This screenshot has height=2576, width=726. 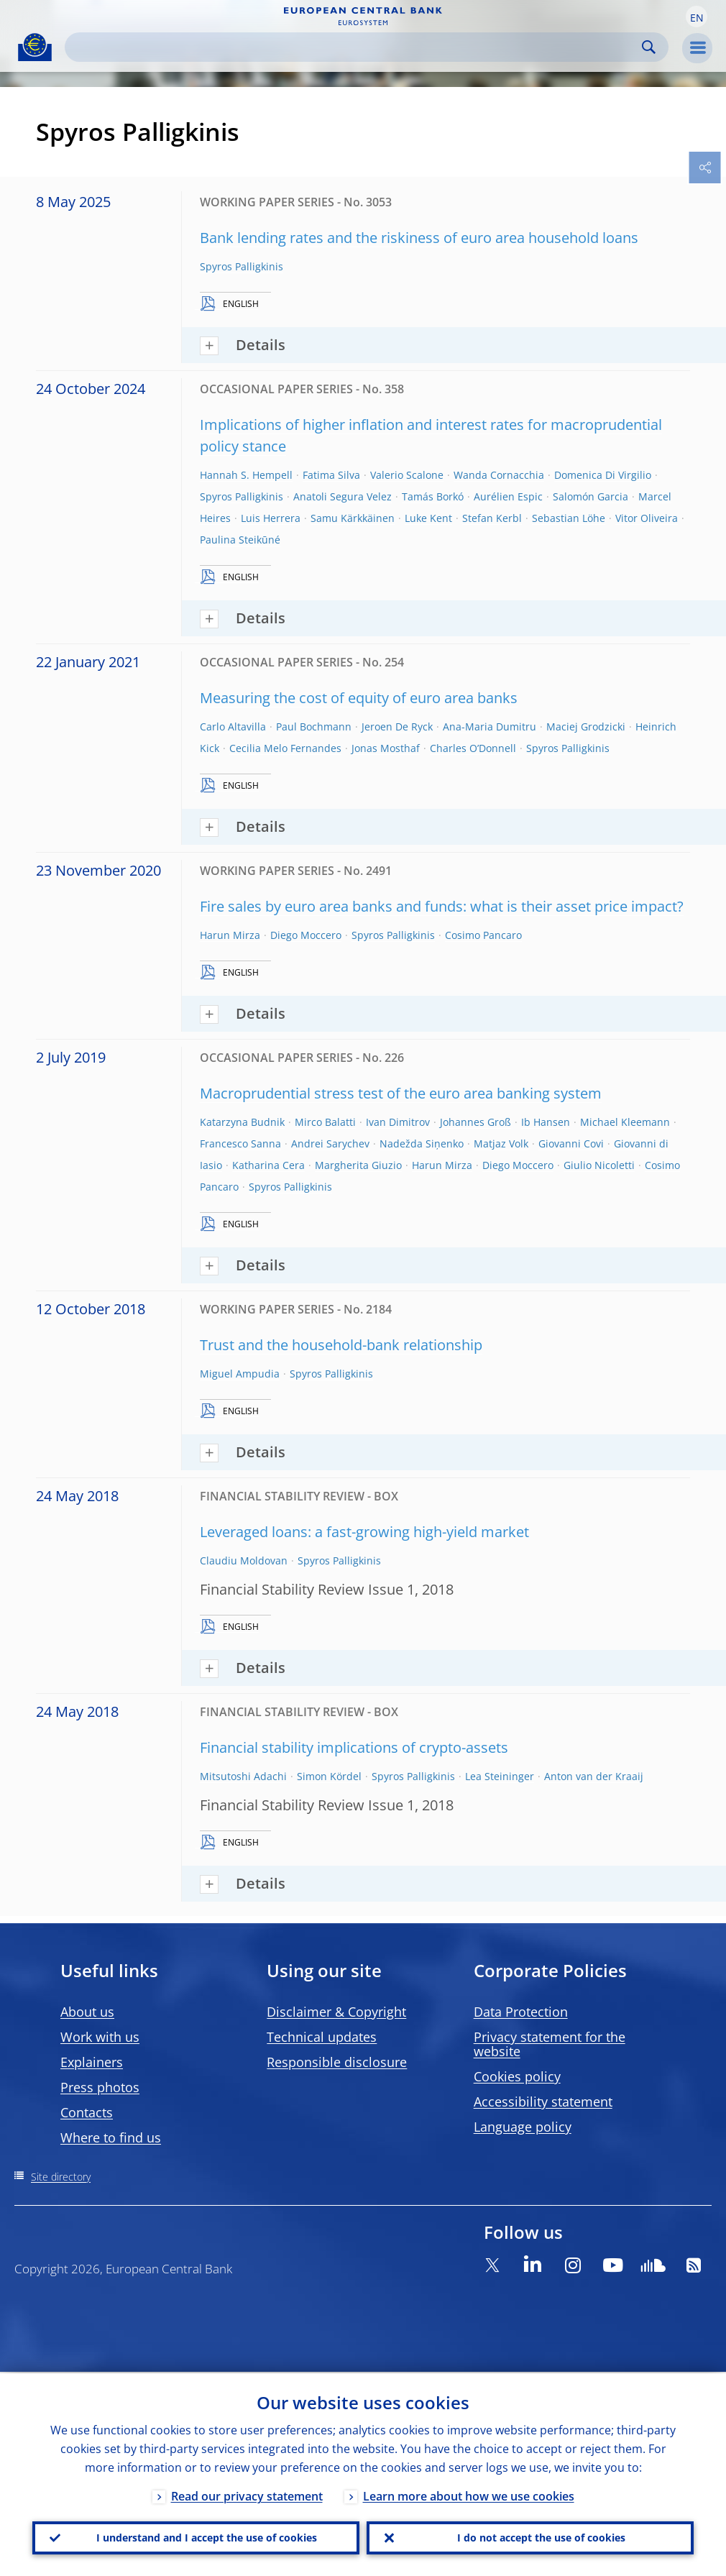 What do you see at coordinates (549, 2044) in the screenshot?
I see `Privacy statement for the website` at bounding box center [549, 2044].